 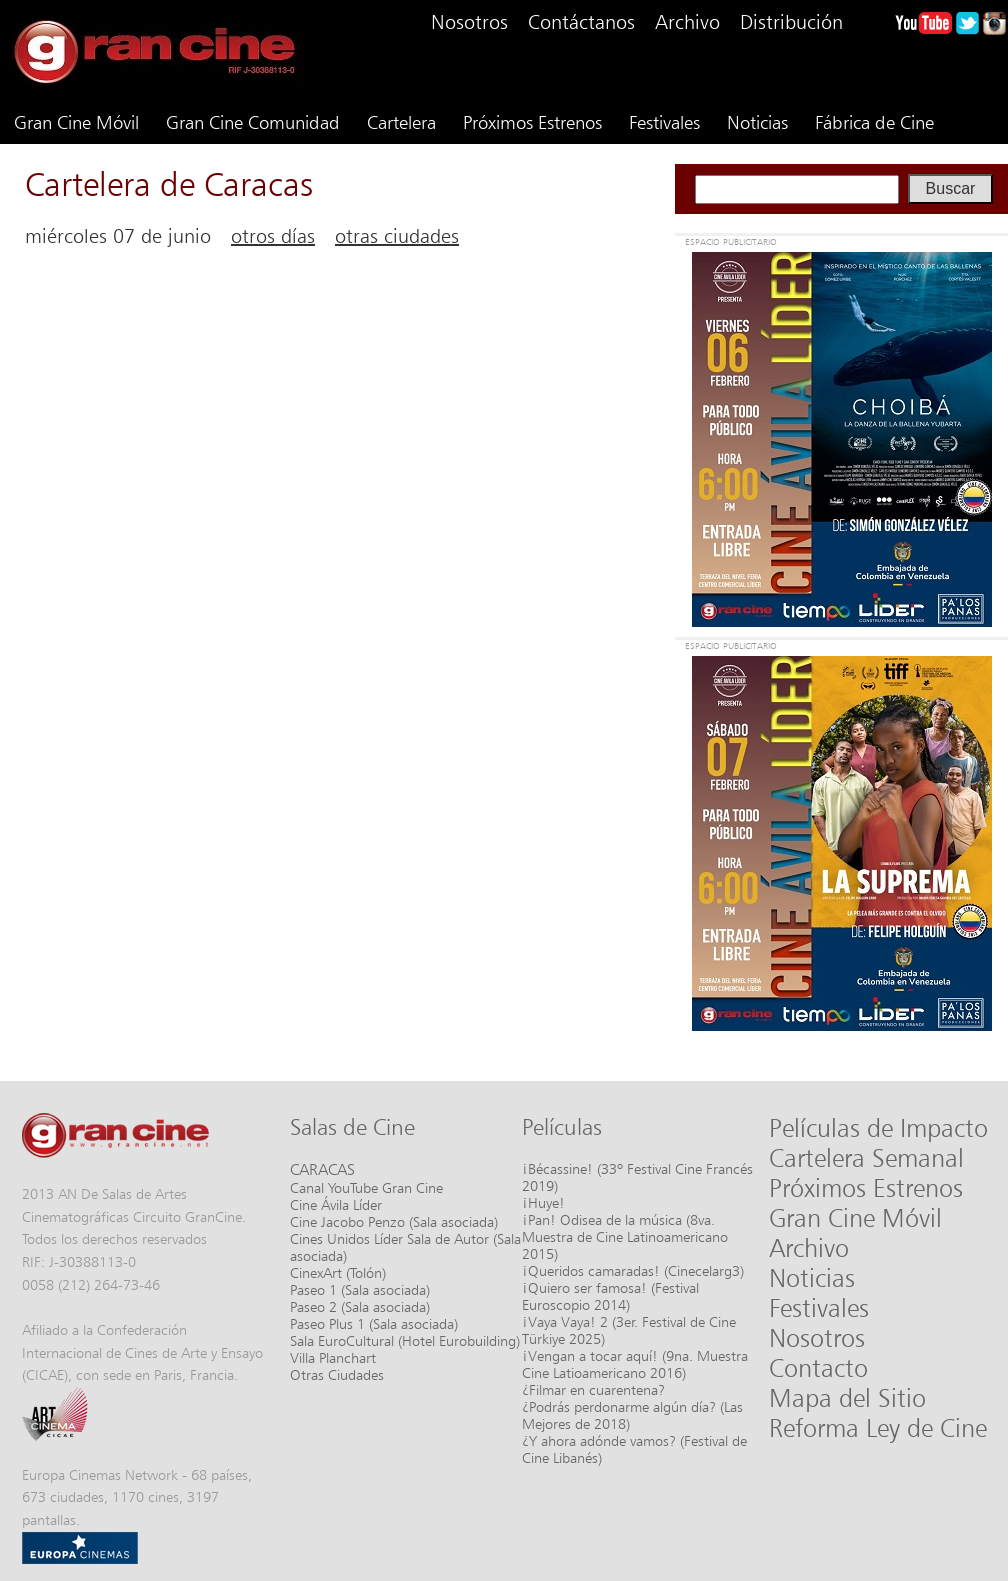 I want to click on otros días, so click(x=273, y=236).